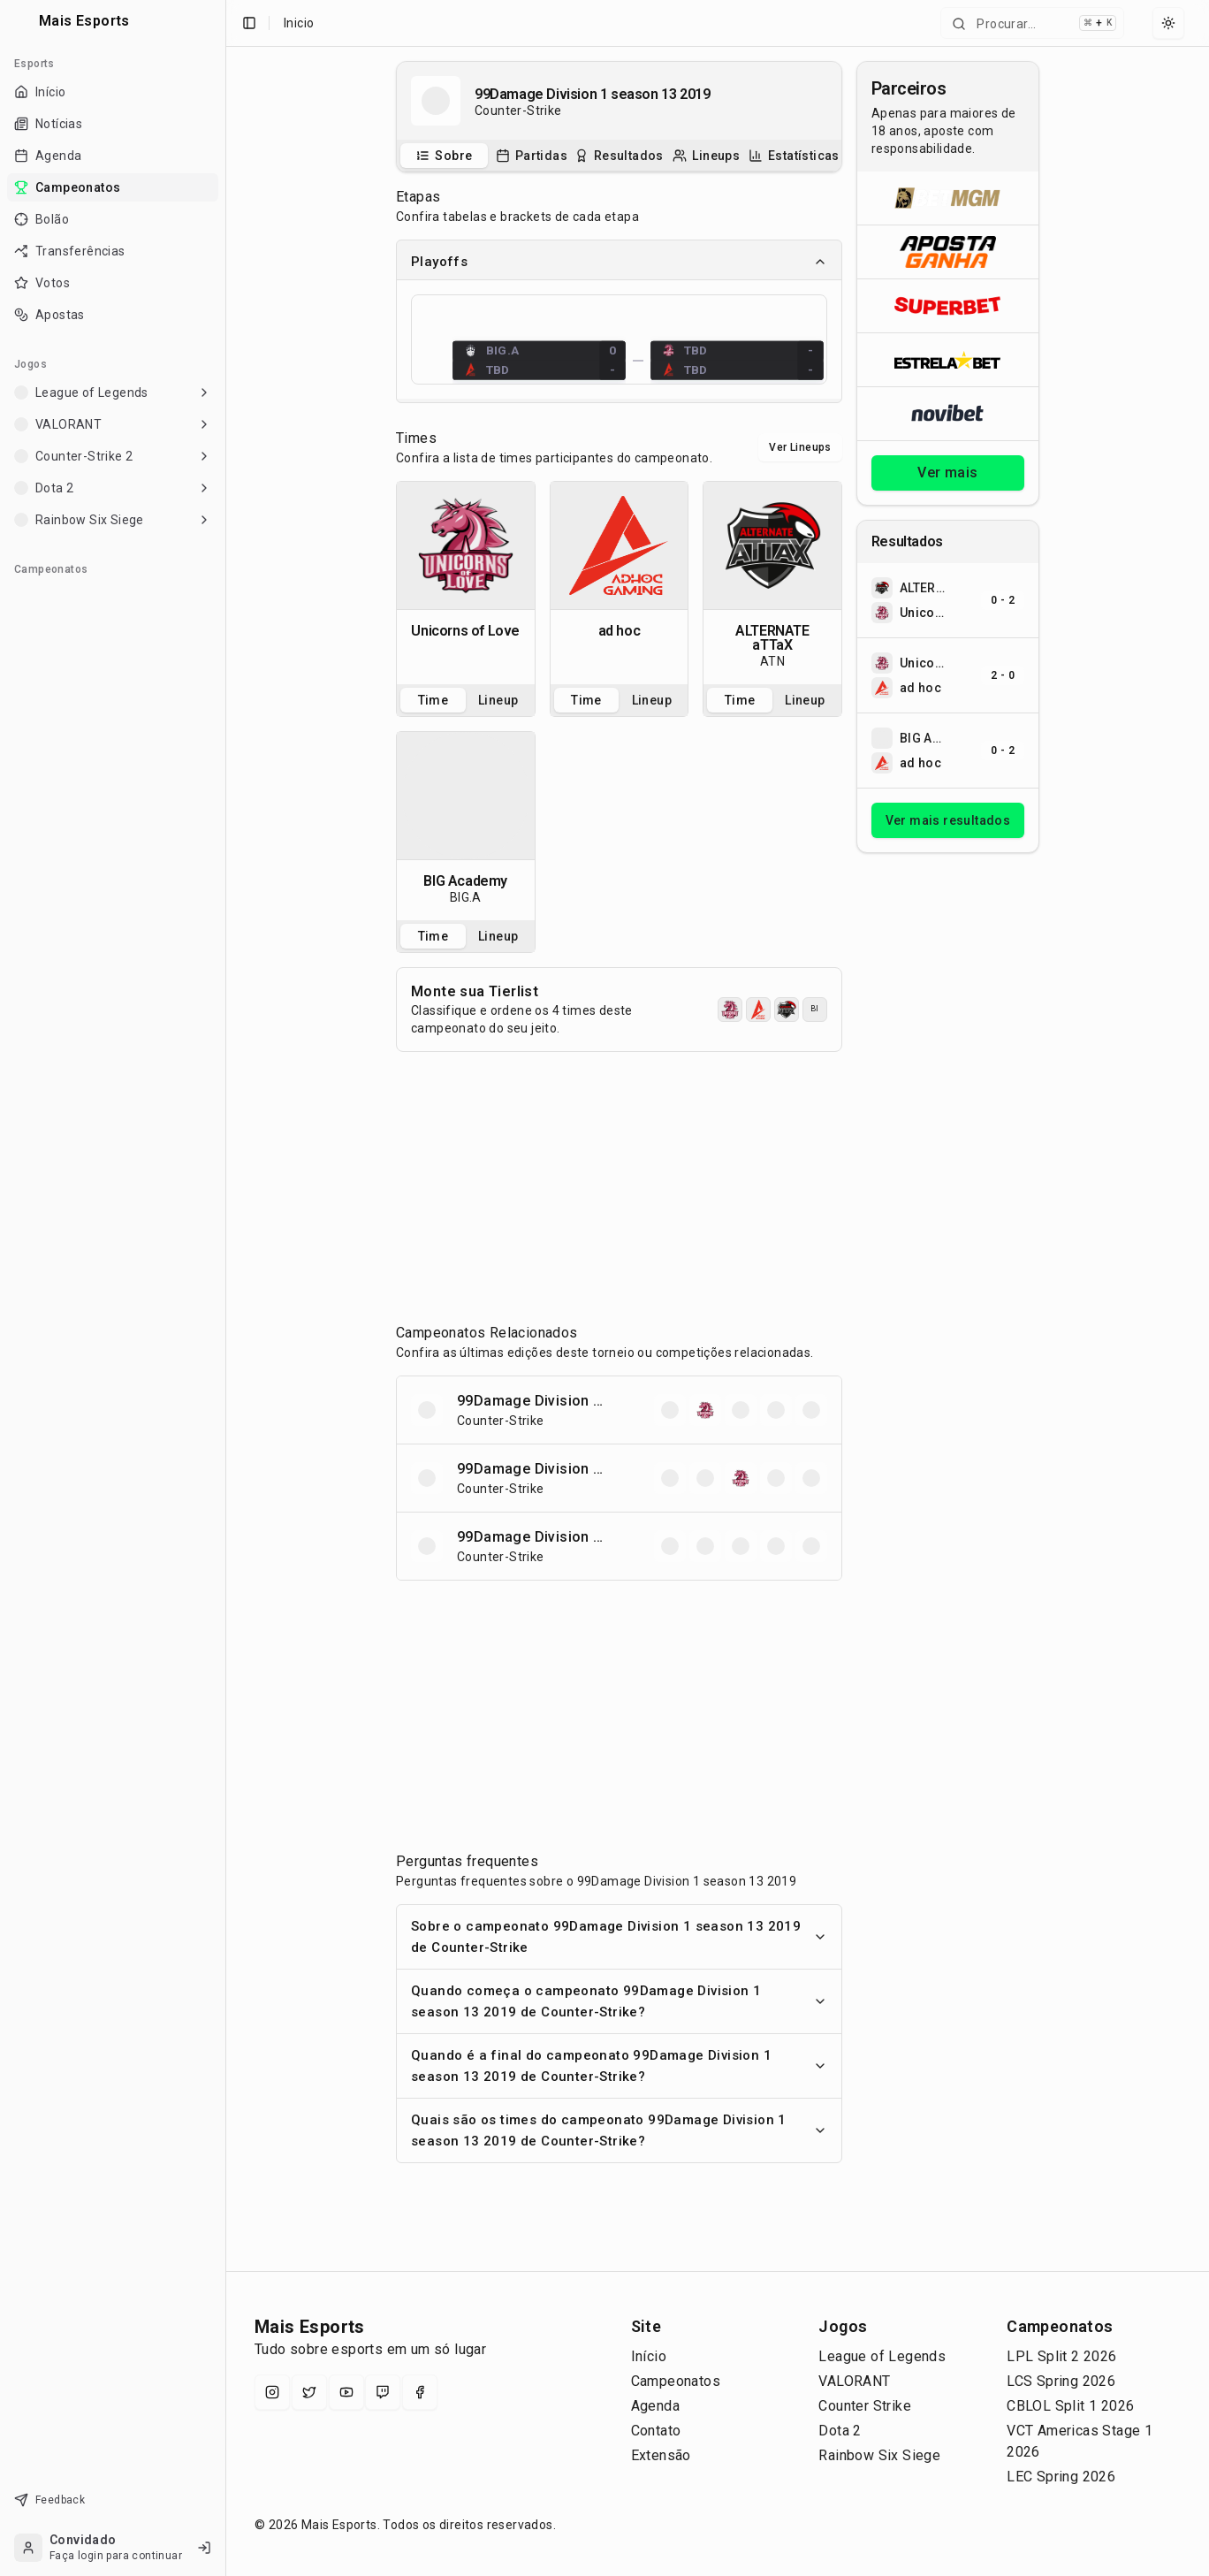 The height and width of the screenshot is (2576, 1209). Describe the element at coordinates (879, 2455) in the screenshot. I see `Rainbow Six Siege` at that location.